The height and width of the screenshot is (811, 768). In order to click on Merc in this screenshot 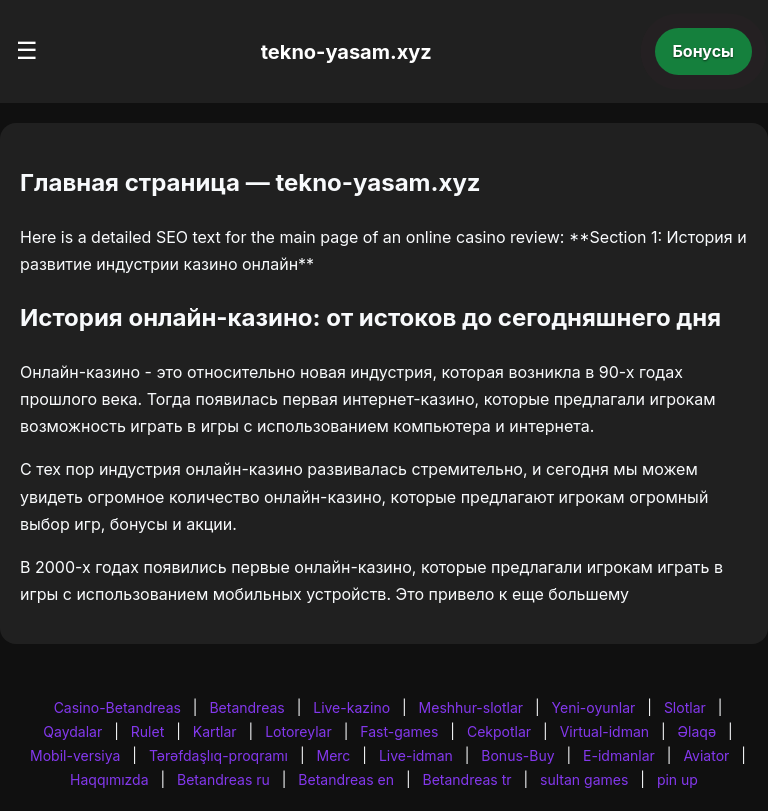, I will do `click(334, 755)`.